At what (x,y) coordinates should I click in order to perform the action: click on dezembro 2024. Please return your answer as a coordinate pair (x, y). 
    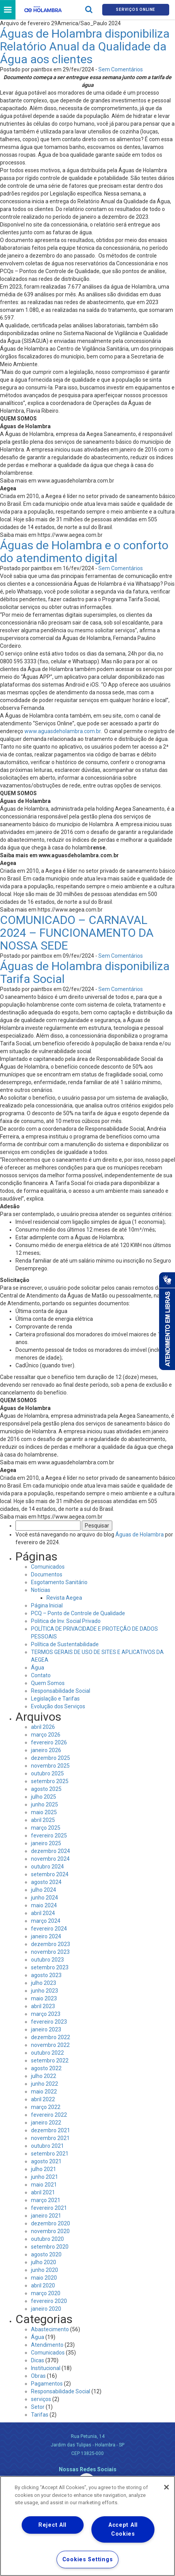
    Looking at the image, I should click on (50, 1851).